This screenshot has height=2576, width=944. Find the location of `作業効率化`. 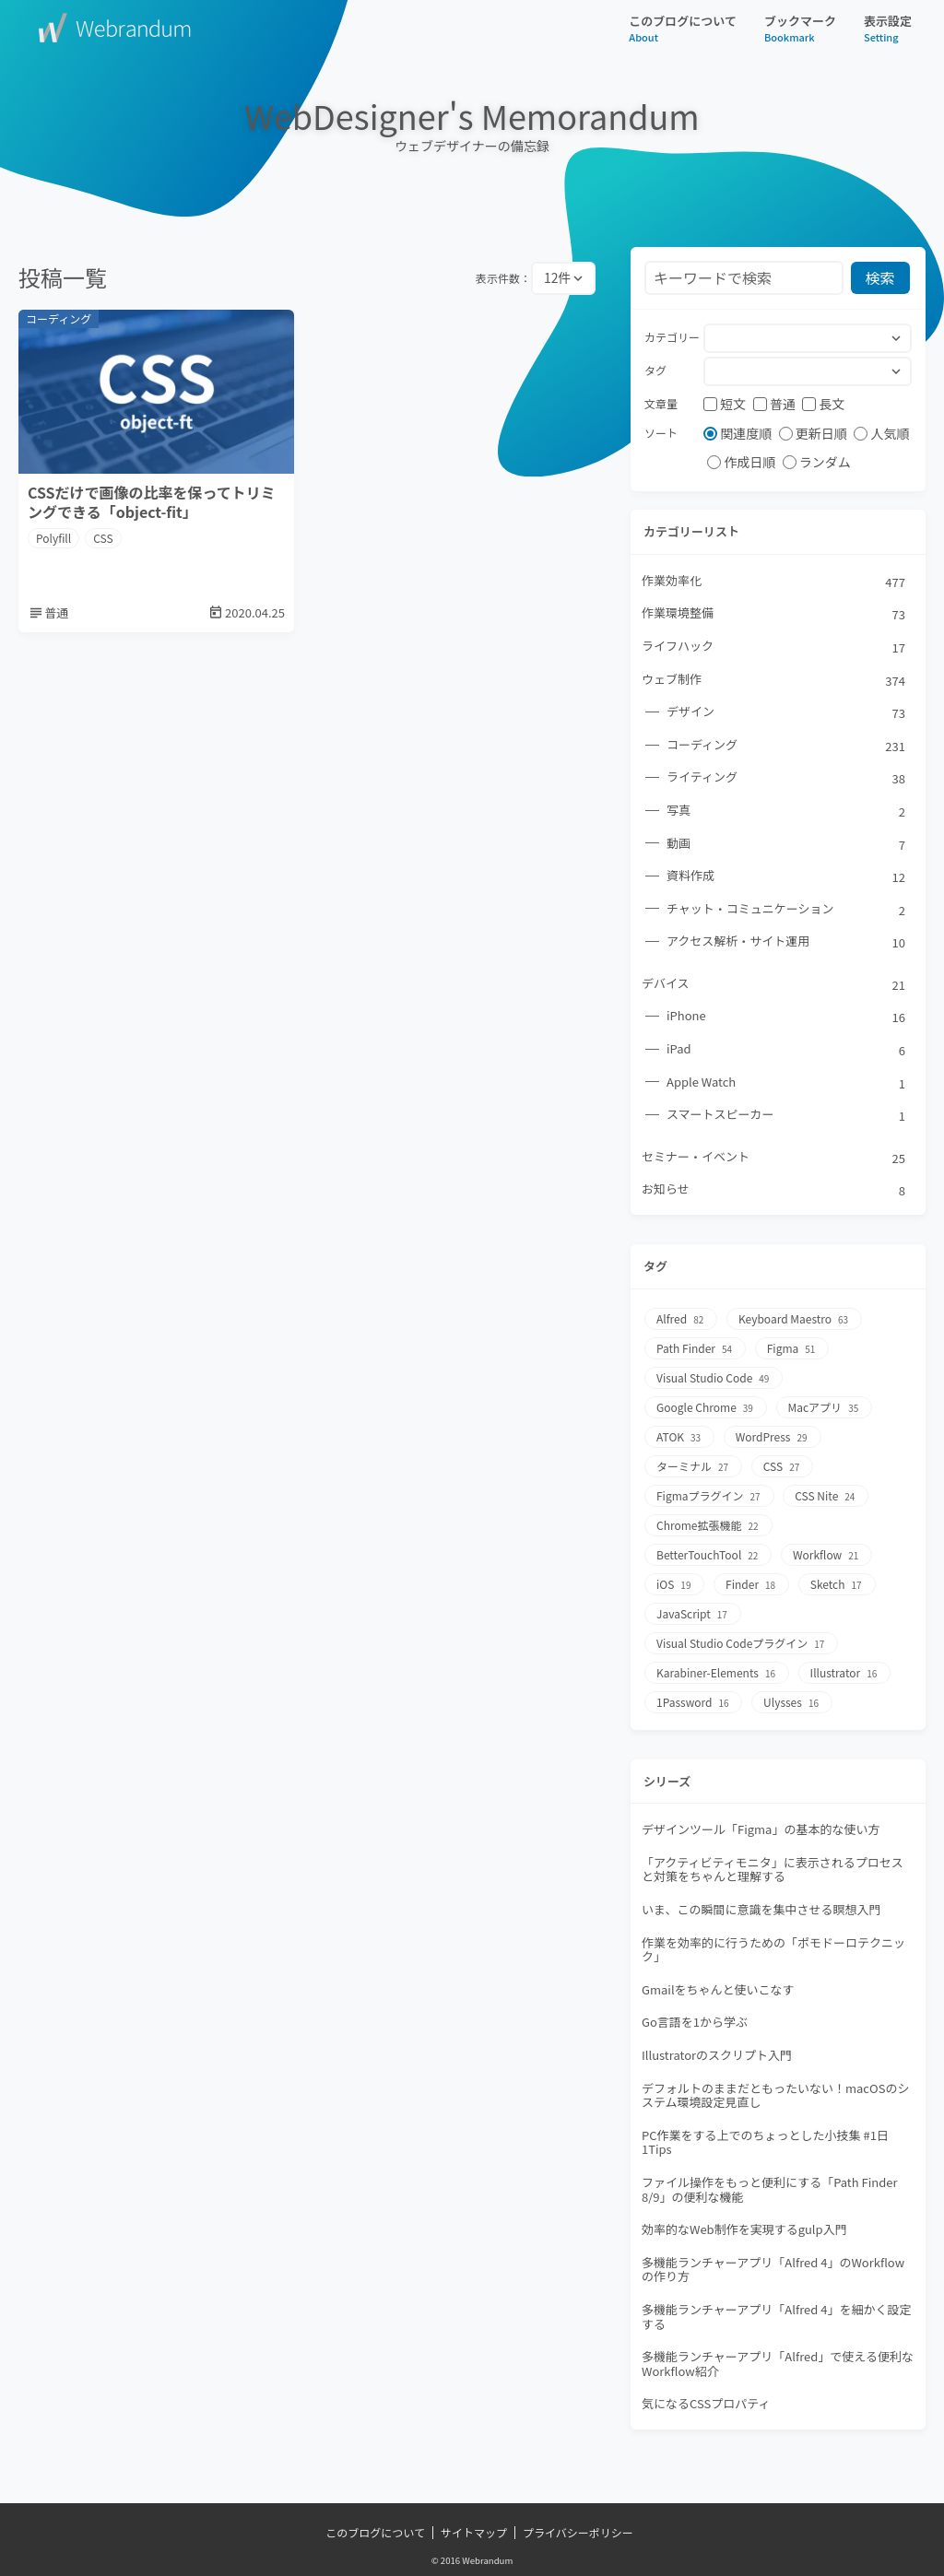

作業効率化 is located at coordinates (774, 581).